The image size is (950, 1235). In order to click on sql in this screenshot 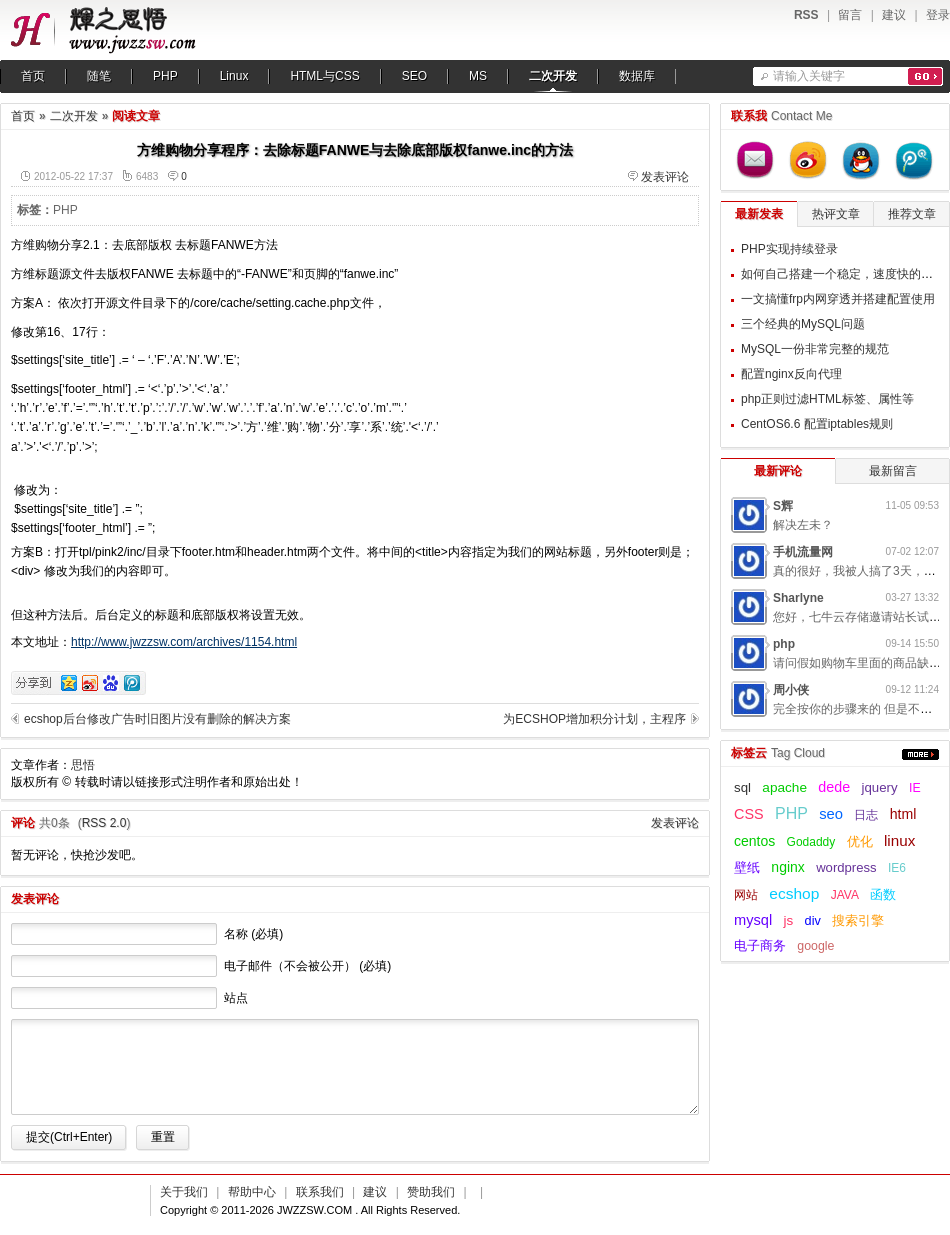, I will do `click(742, 787)`.